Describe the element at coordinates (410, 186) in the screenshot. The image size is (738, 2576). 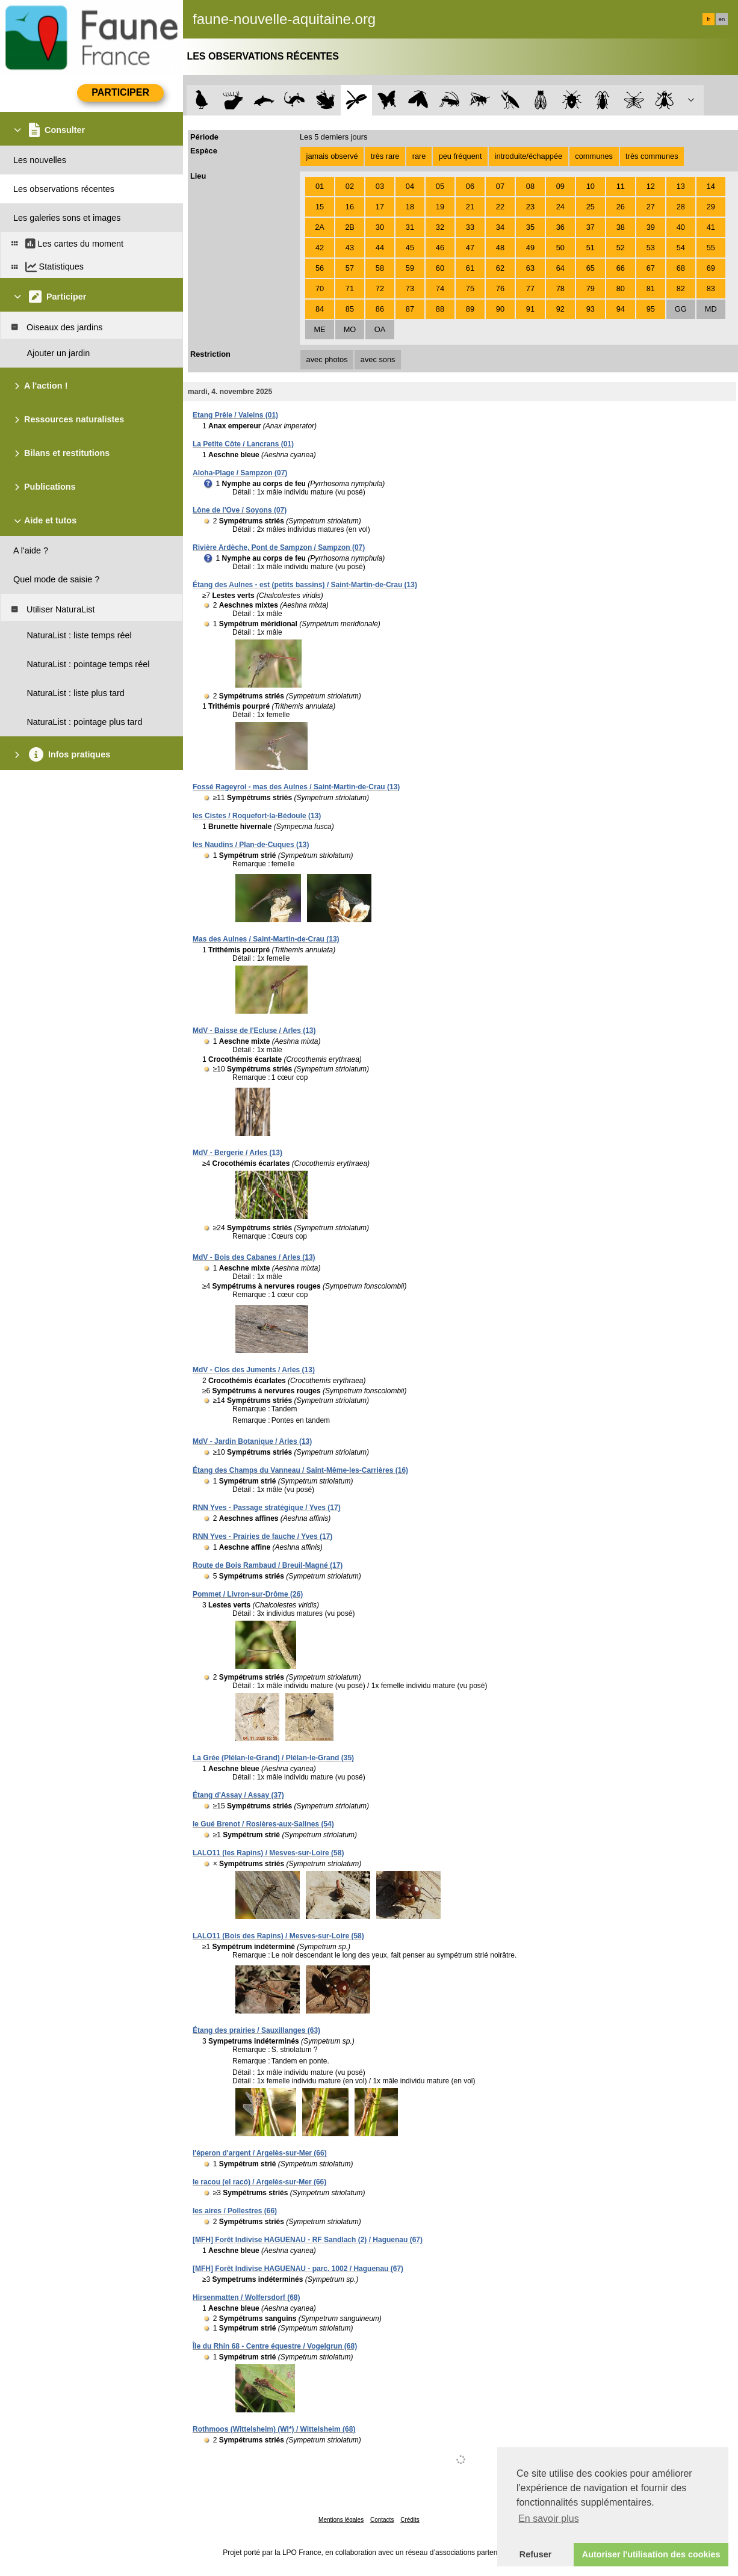
I see `04` at that location.